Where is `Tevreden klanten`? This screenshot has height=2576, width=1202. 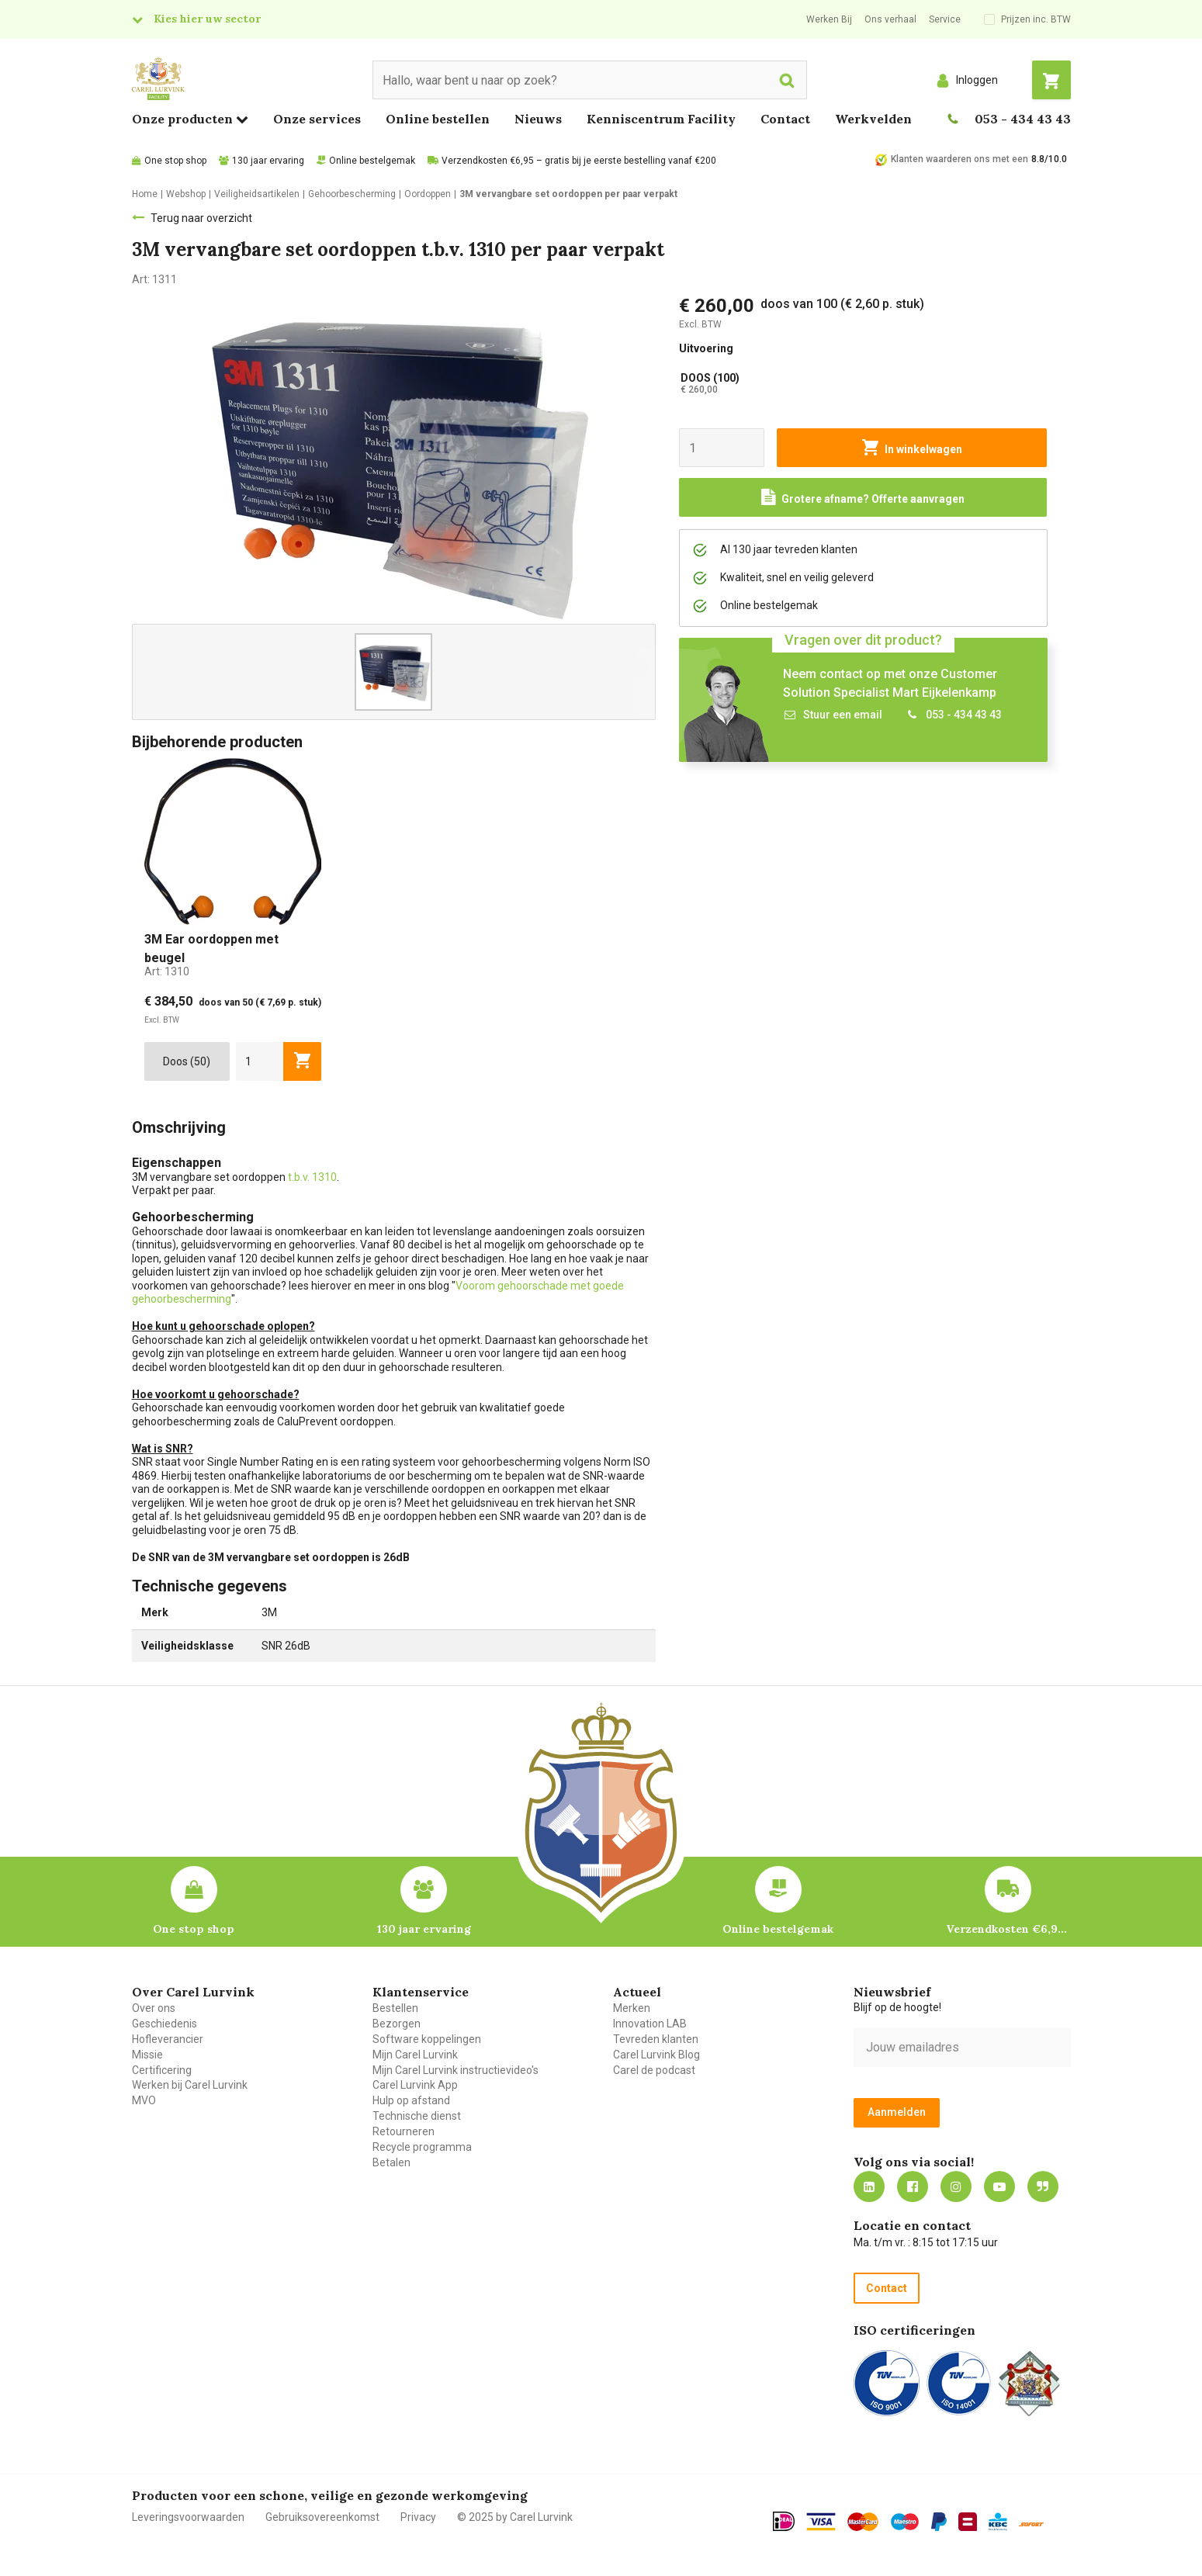 Tevreden klanten is located at coordinates (655, 2039).